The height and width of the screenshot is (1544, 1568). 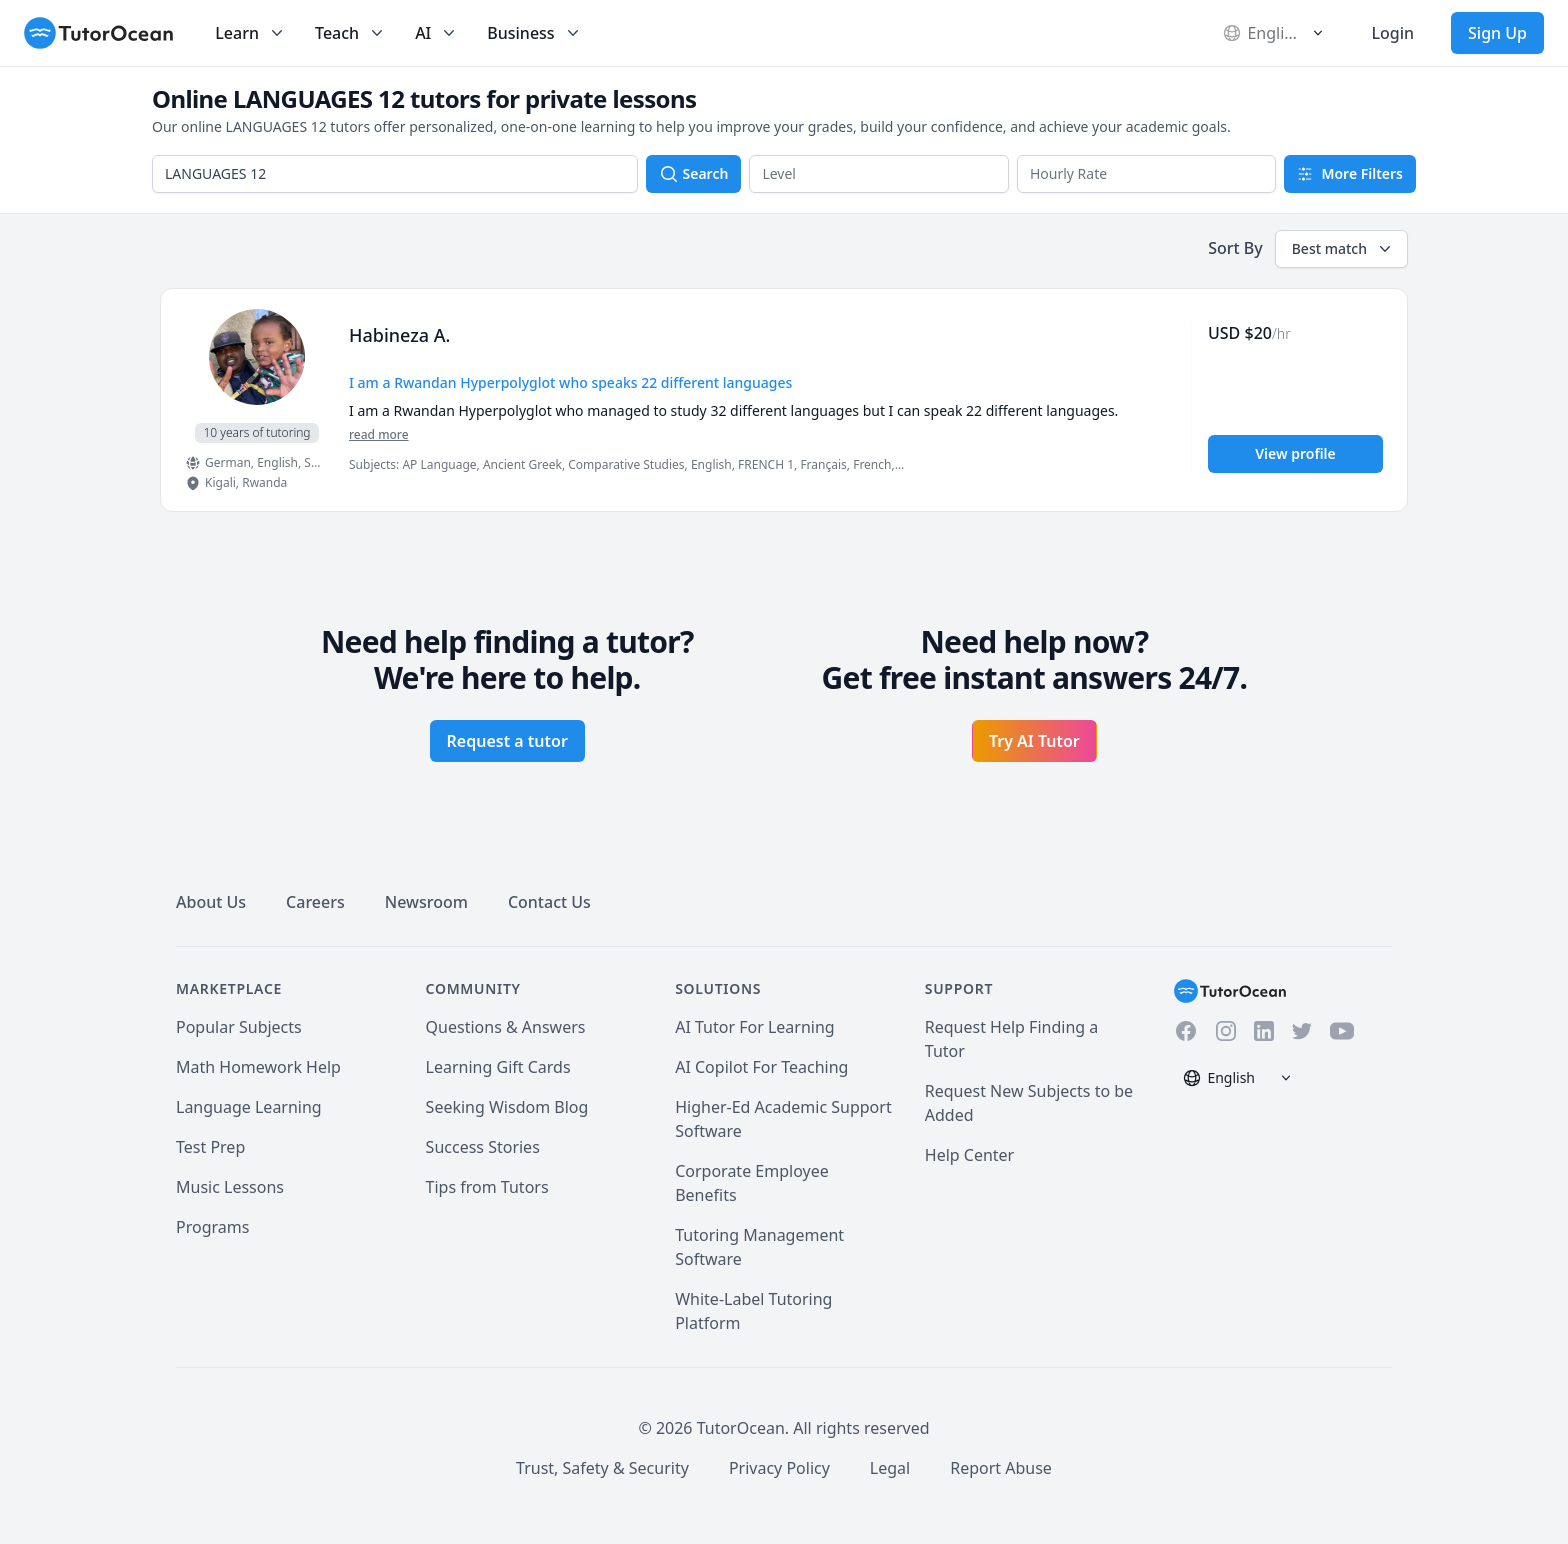 I want to click on More Filters, so click(x=1350, y=173).